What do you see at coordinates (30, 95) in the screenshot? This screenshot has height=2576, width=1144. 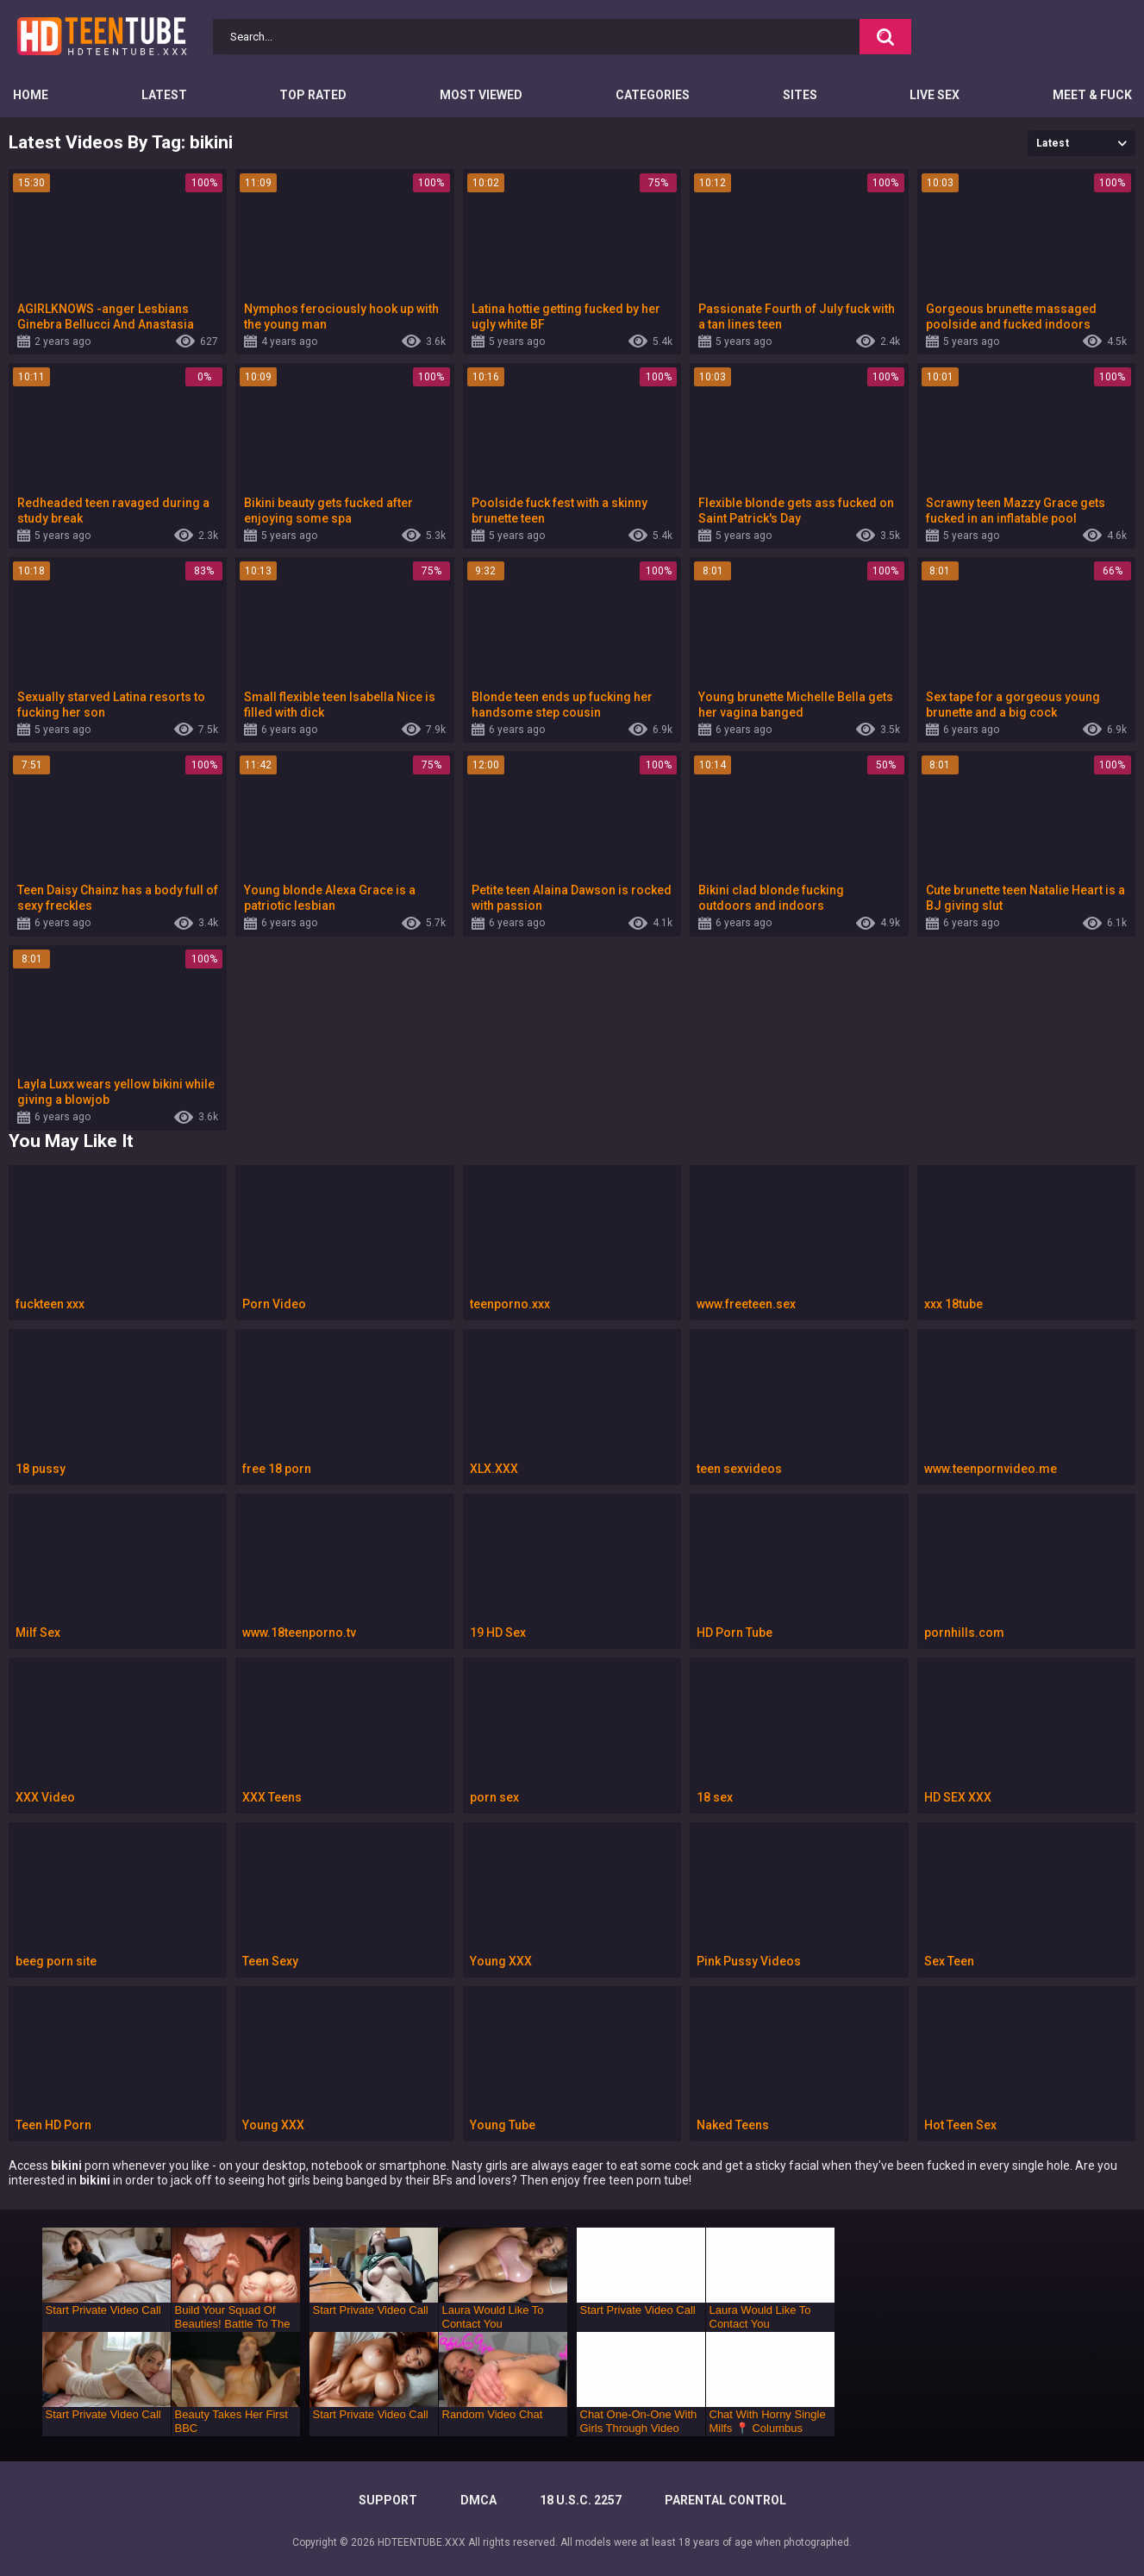 I see `Home` at bounding box center [30, 95].